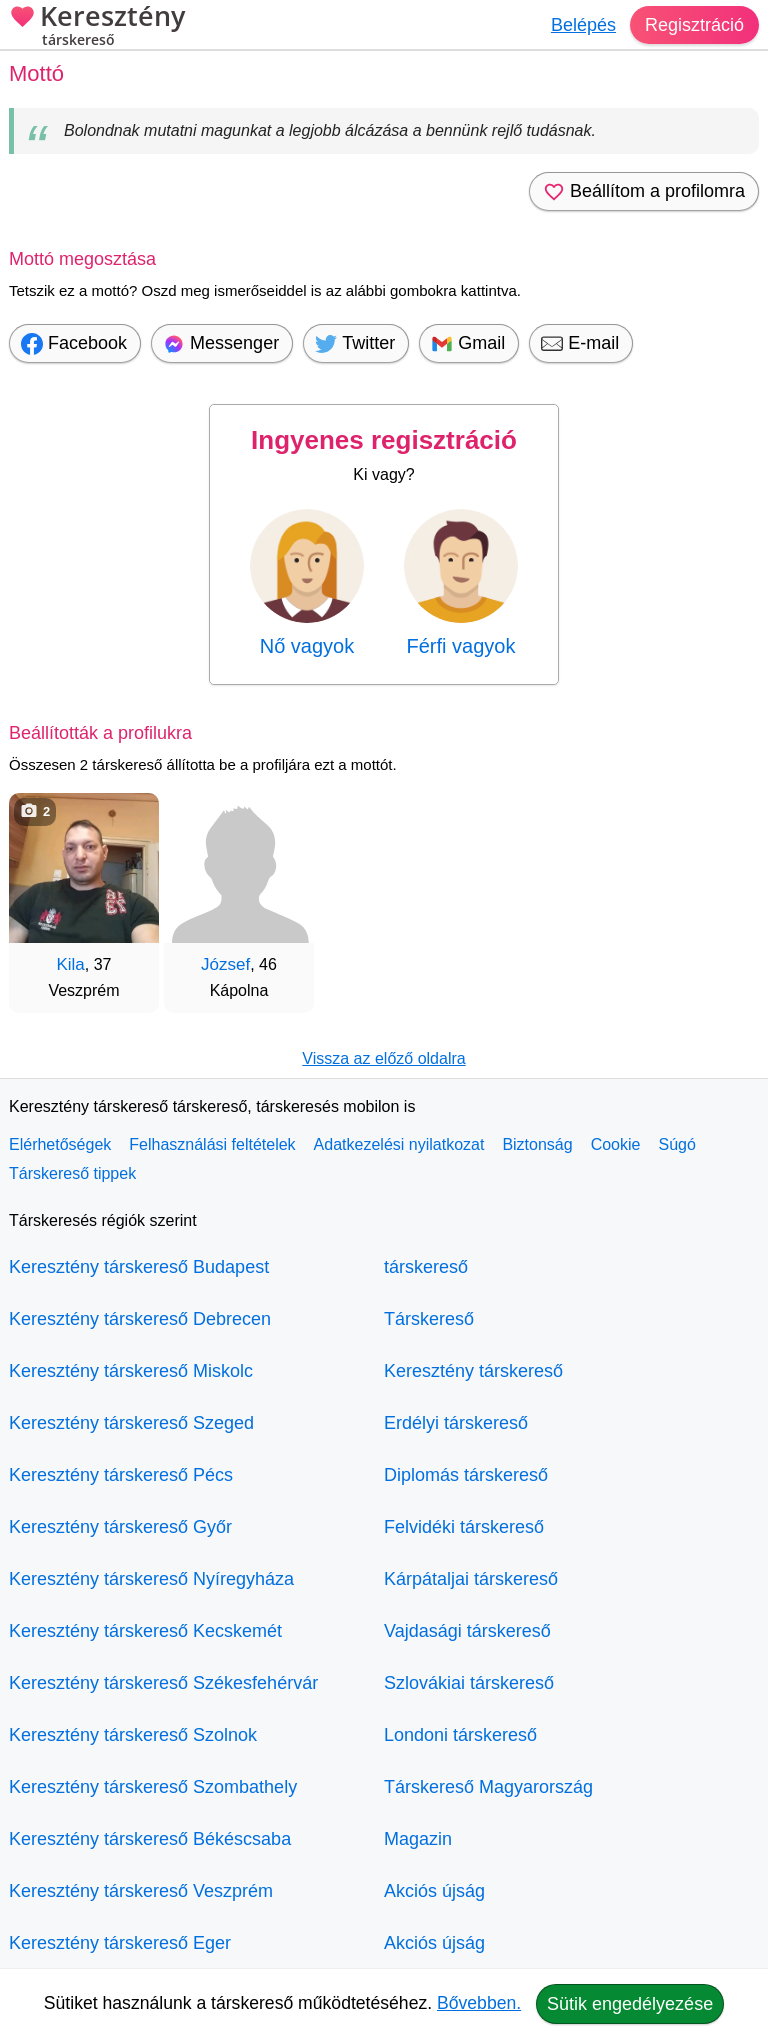 This screenshot has height=2039, width=768. I want to click on Belépés, so click(583, 25).